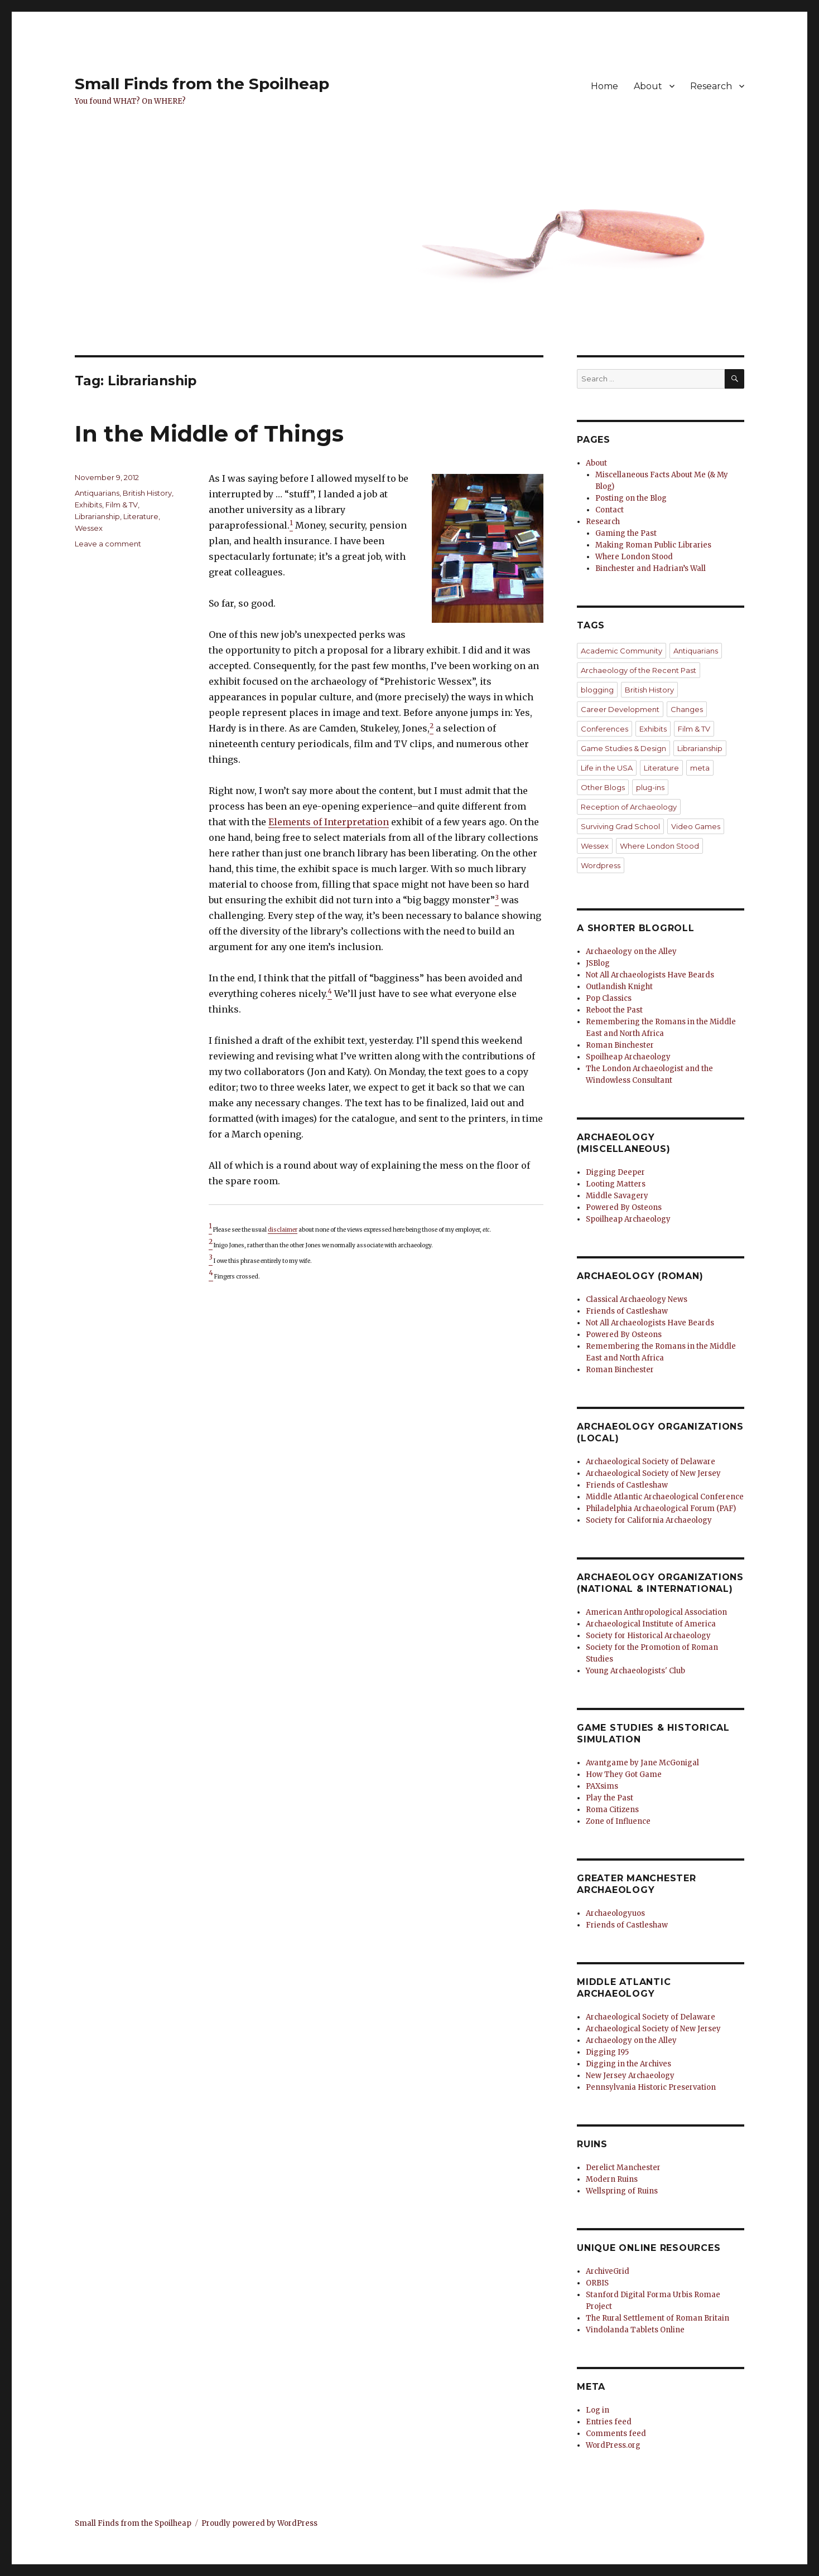  Describe the element at coordinates (661, 1508) in the screenshot. I see `Philadelphia Archaeological Forum (PAF)` at that location.